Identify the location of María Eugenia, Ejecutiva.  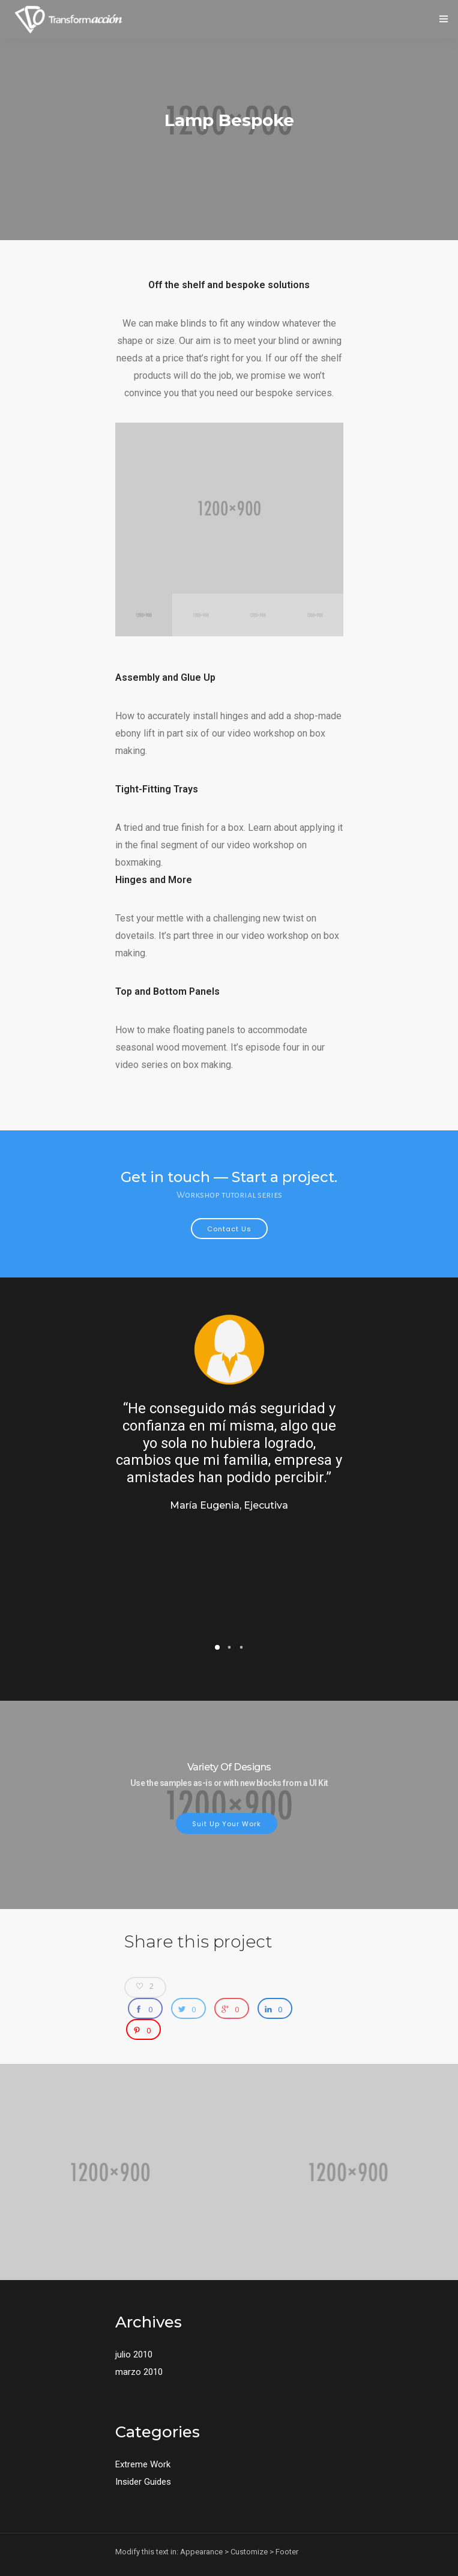
(229, 1505).